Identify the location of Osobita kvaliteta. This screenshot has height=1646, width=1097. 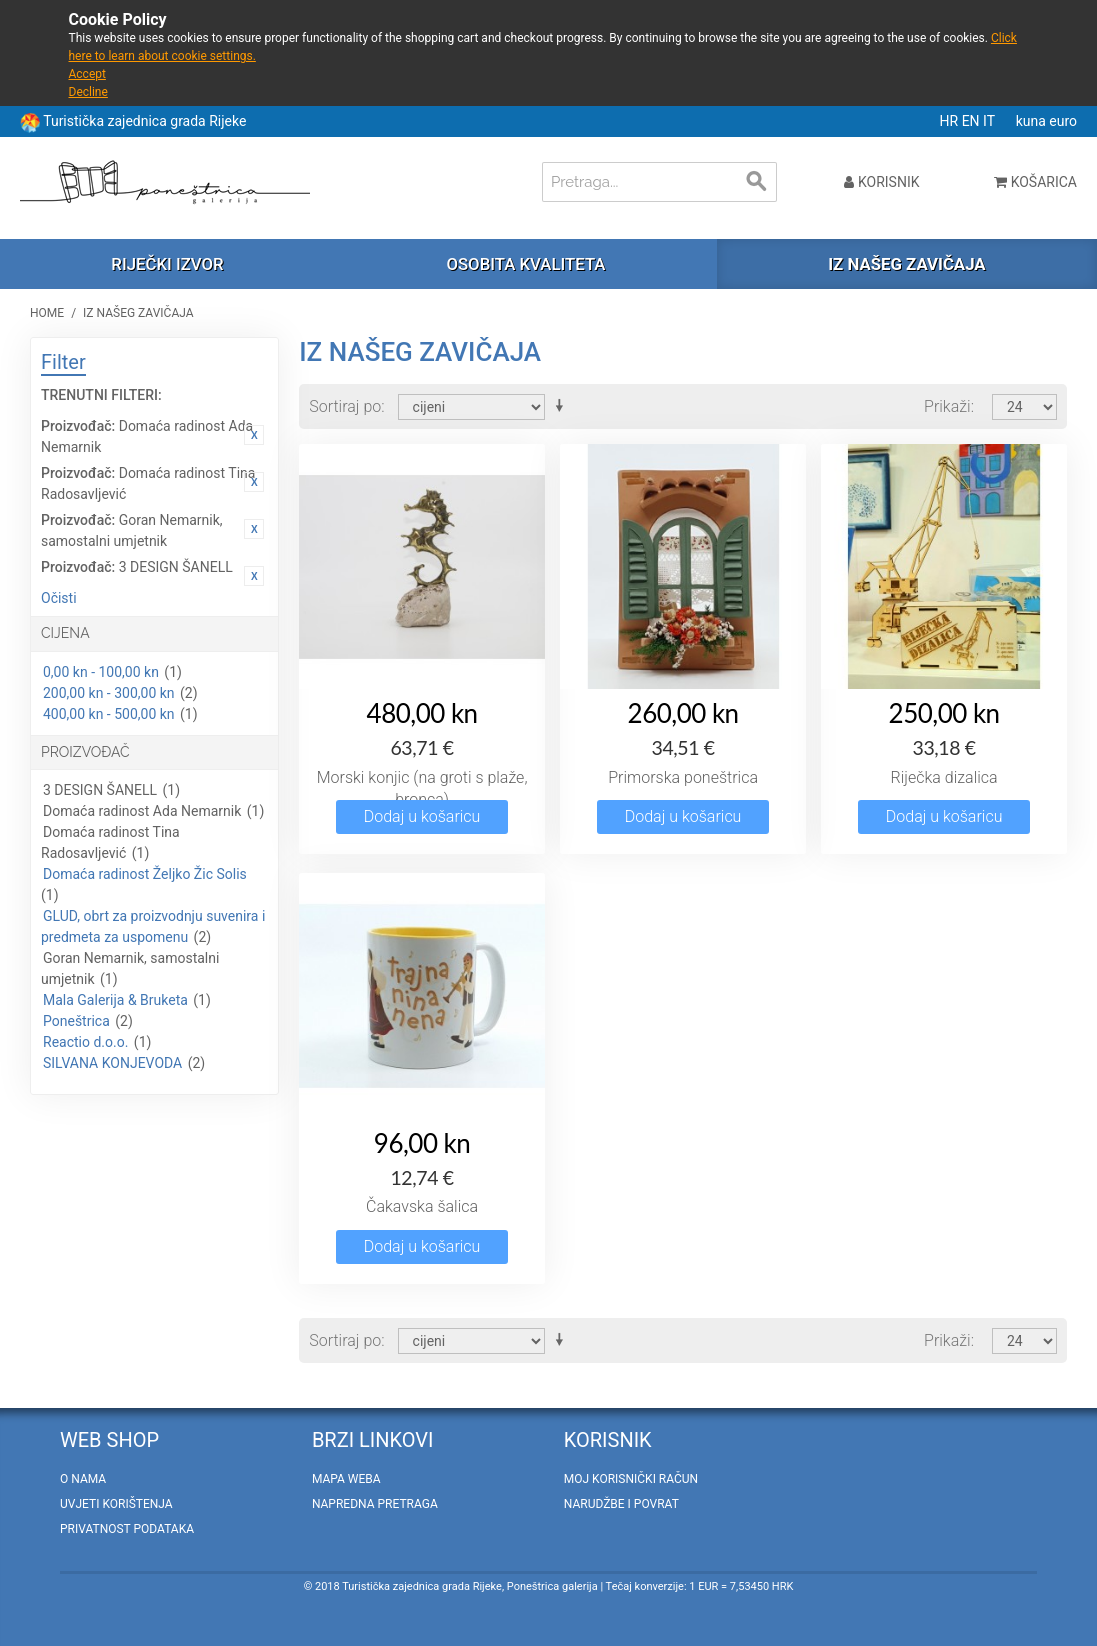
(525, 264).